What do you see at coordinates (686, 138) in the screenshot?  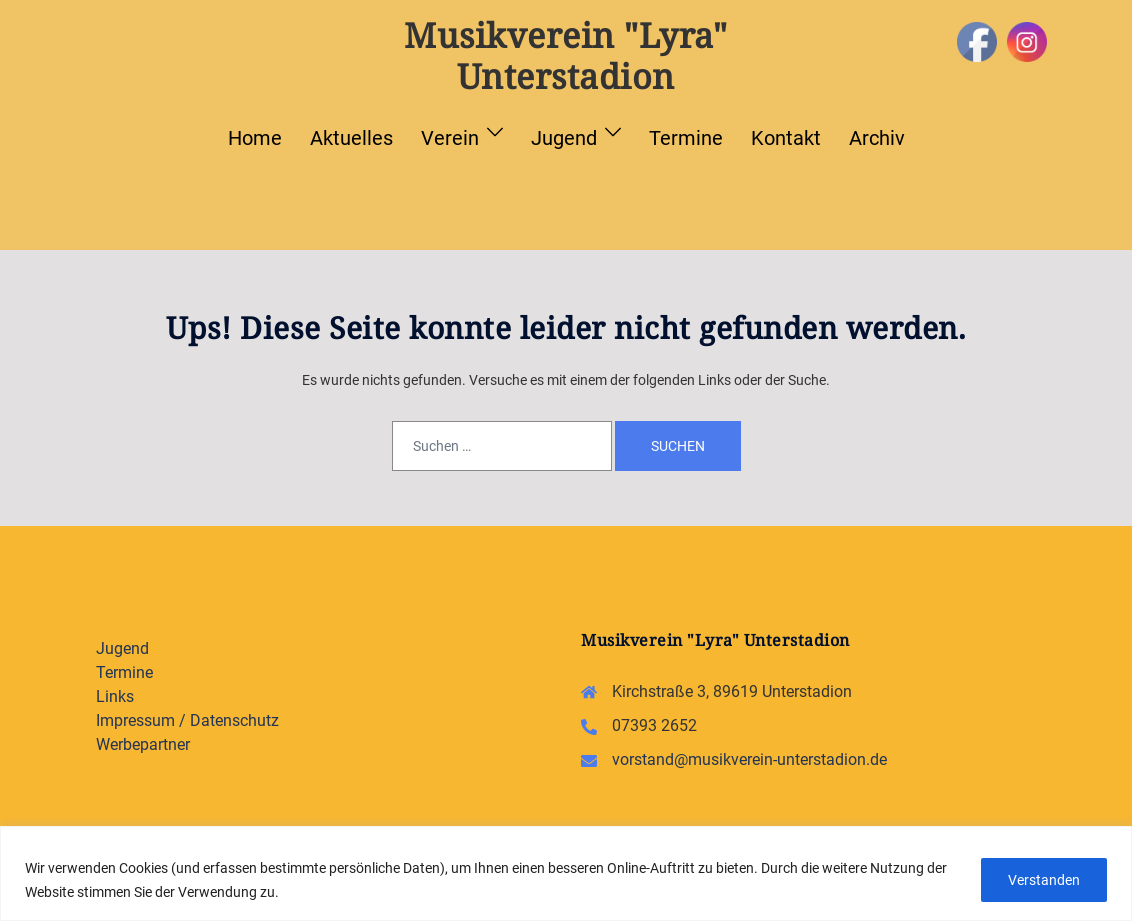 I see `Termine` at bounding box center [686, 138].